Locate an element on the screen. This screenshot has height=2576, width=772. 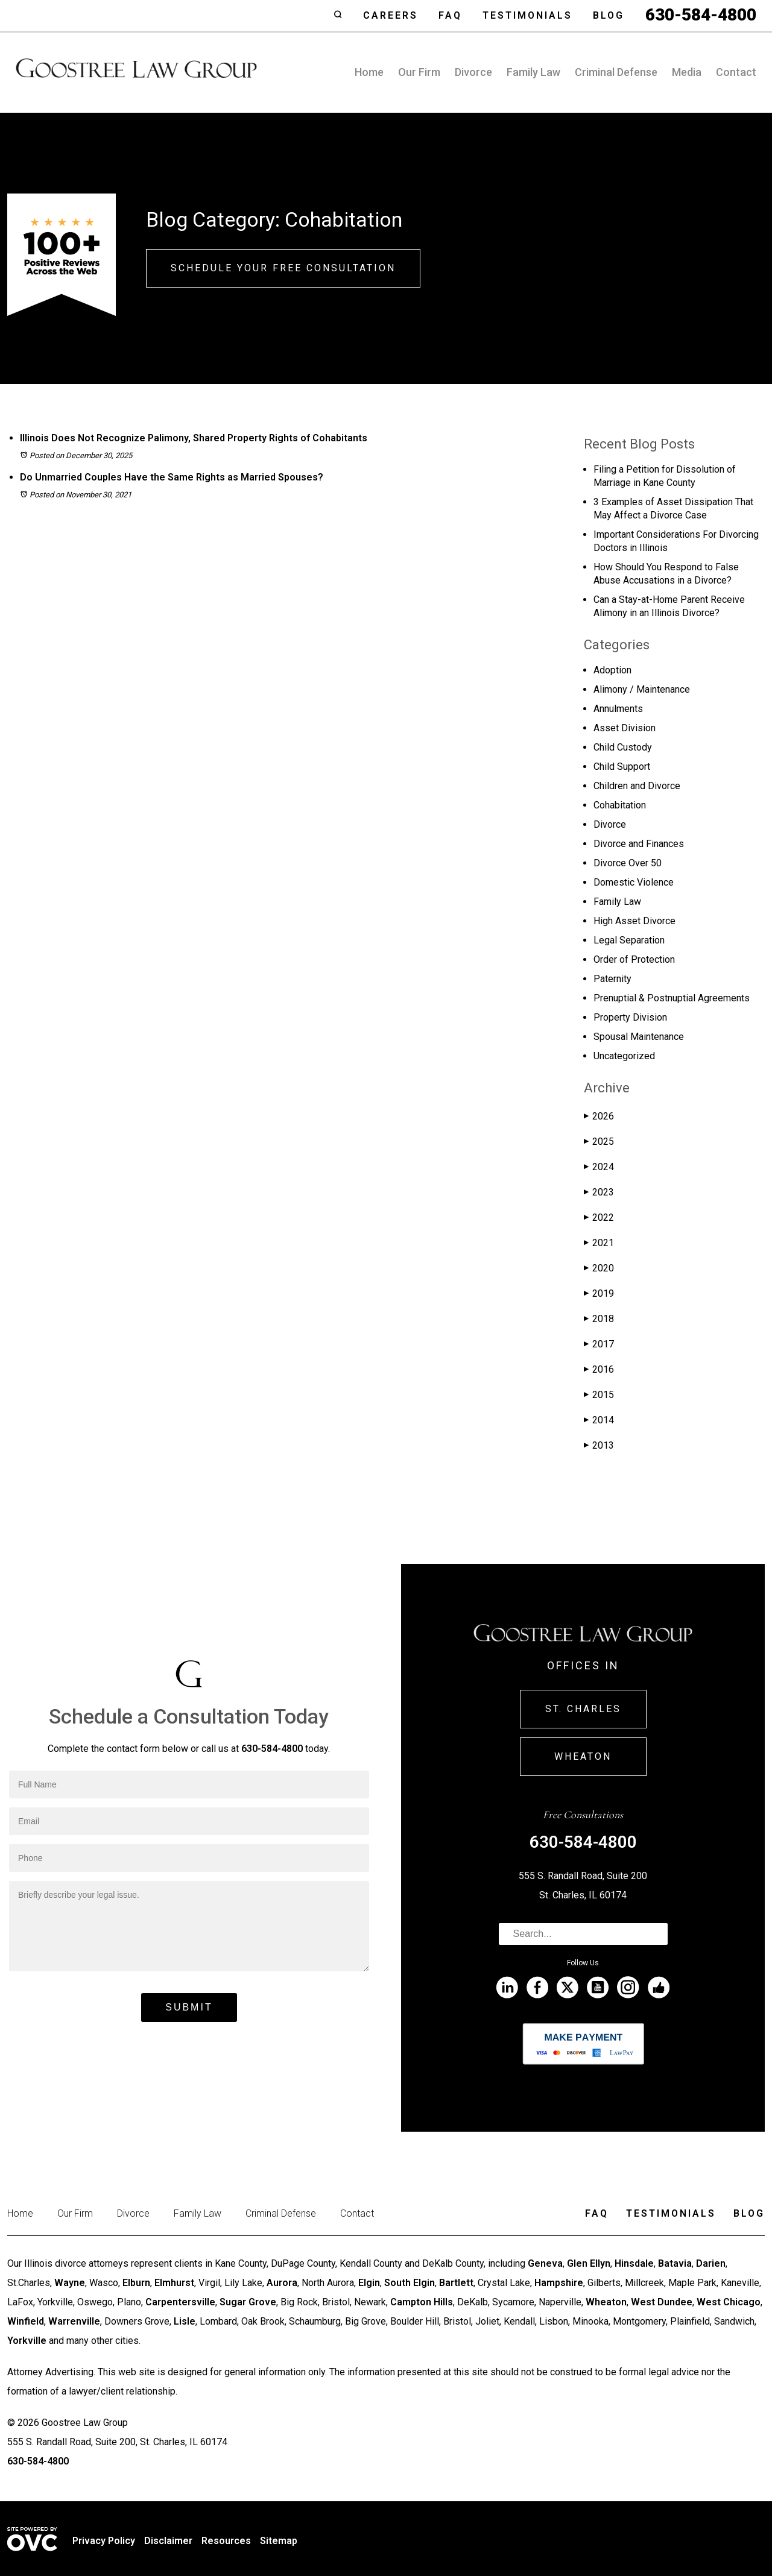
Prenuptial & Postnuptial Agreements is located at coordinates (671, 998).